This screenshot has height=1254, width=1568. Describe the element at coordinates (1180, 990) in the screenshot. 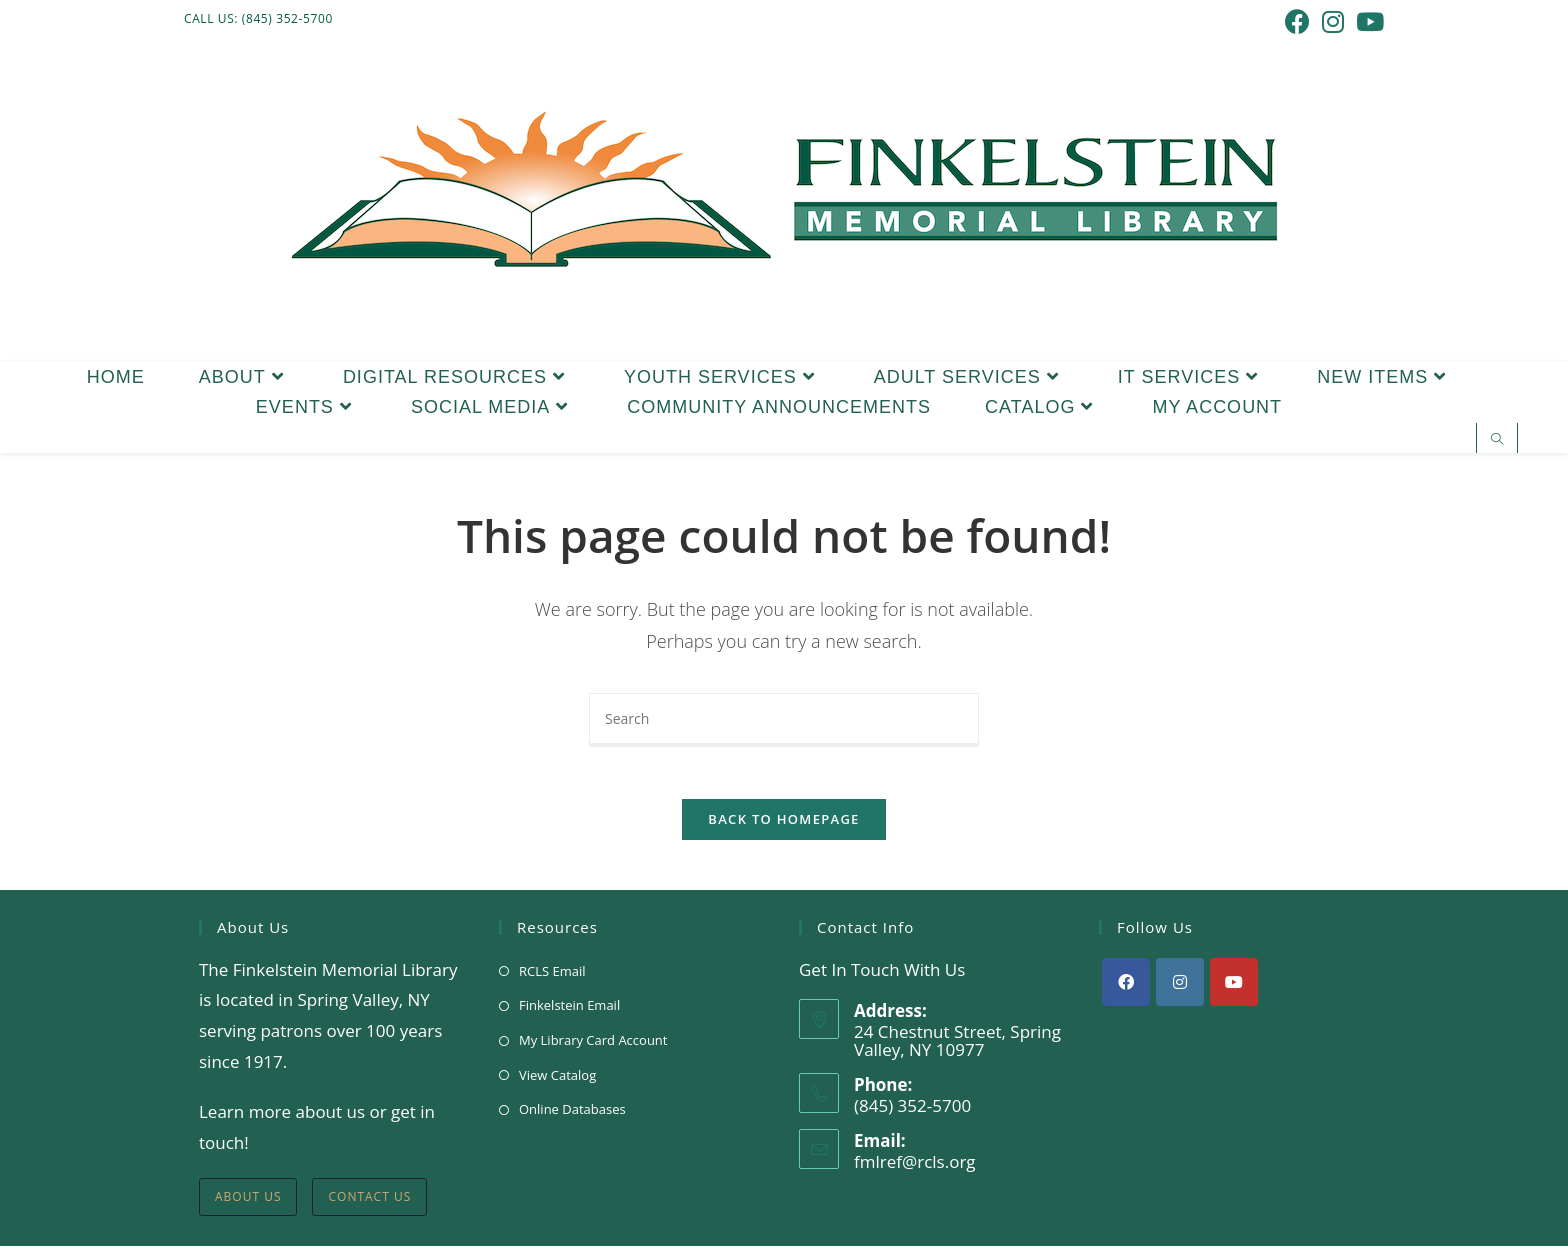

I see `[Instagram]` at that location.